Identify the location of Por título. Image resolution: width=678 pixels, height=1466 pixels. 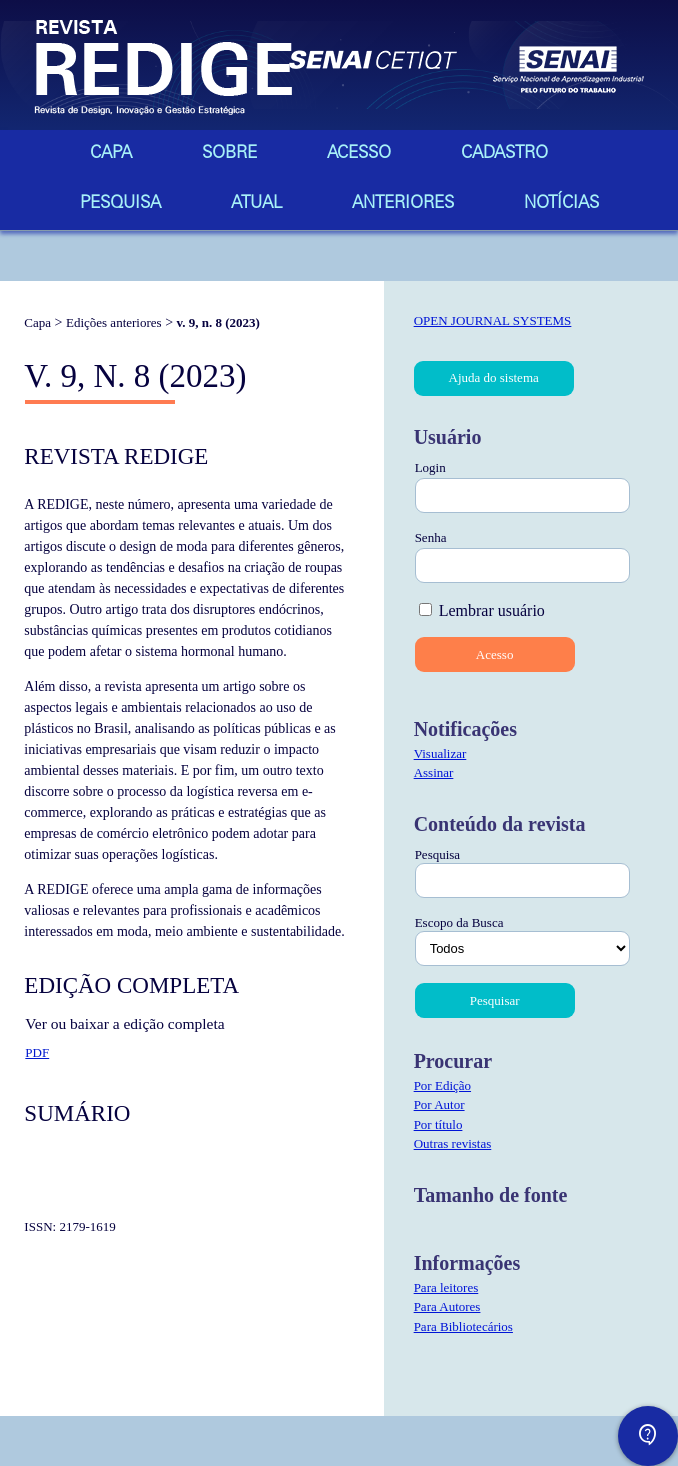
(438, 1124).